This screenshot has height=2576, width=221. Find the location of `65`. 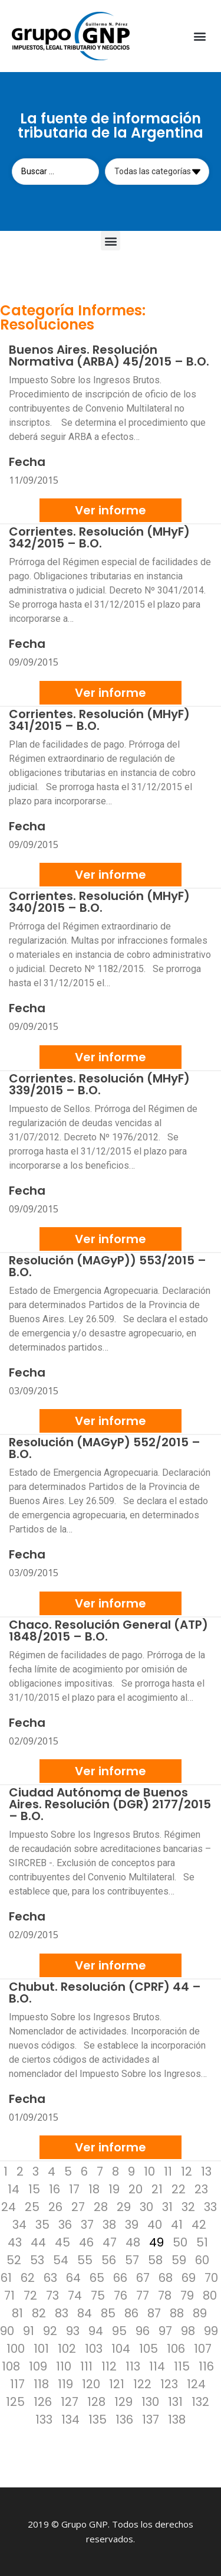

65 is located at coordinates (97, 2278).